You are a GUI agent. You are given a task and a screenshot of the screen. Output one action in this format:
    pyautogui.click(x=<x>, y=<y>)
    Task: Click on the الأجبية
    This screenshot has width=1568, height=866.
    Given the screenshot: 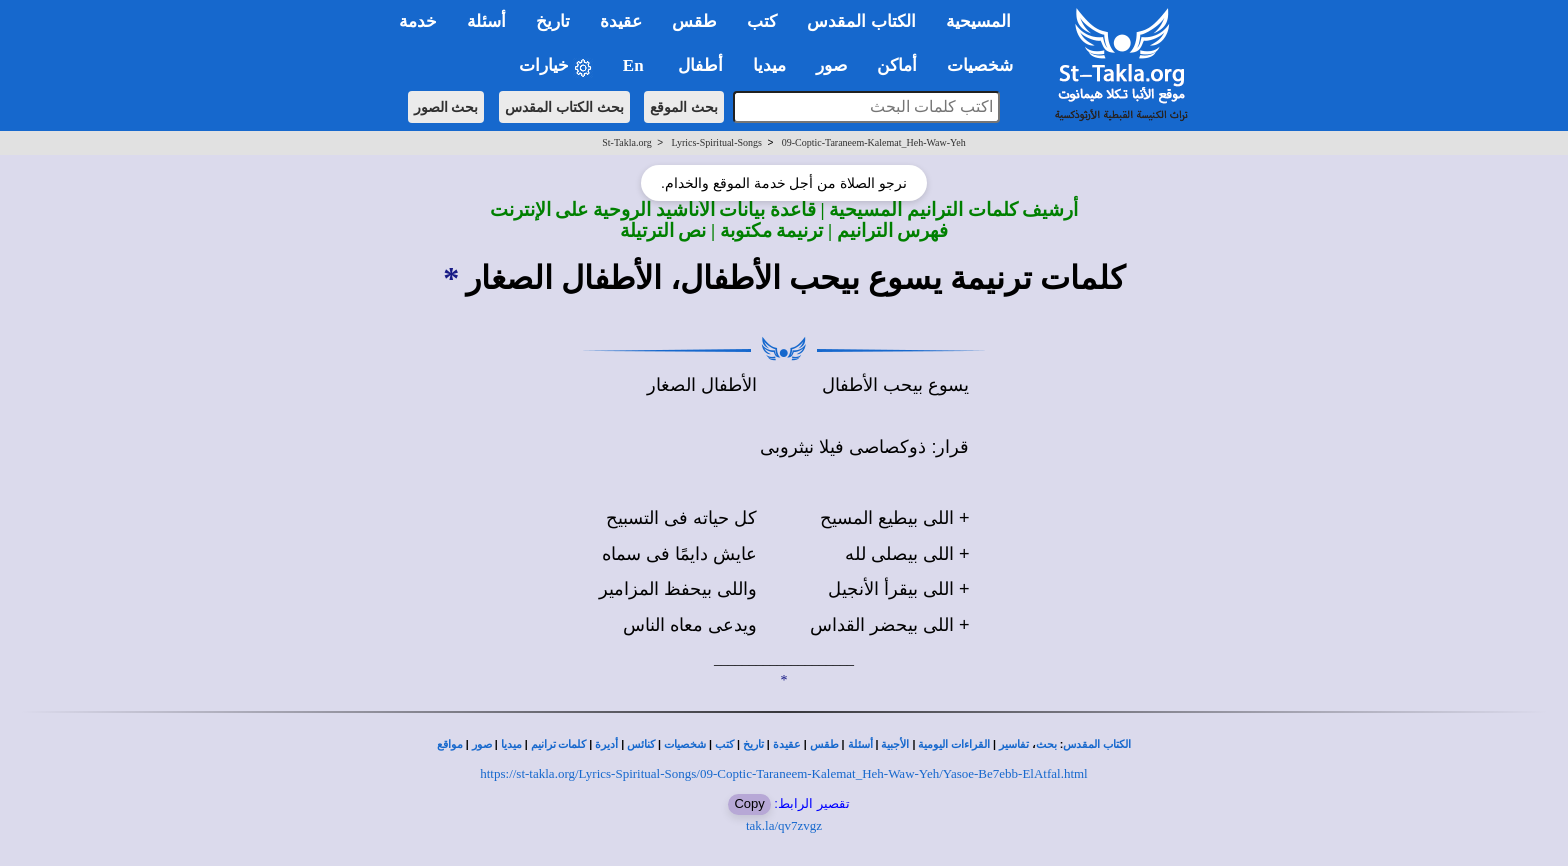 What is the action you would take?
    pyautogui.click(x=895, y=744)
    